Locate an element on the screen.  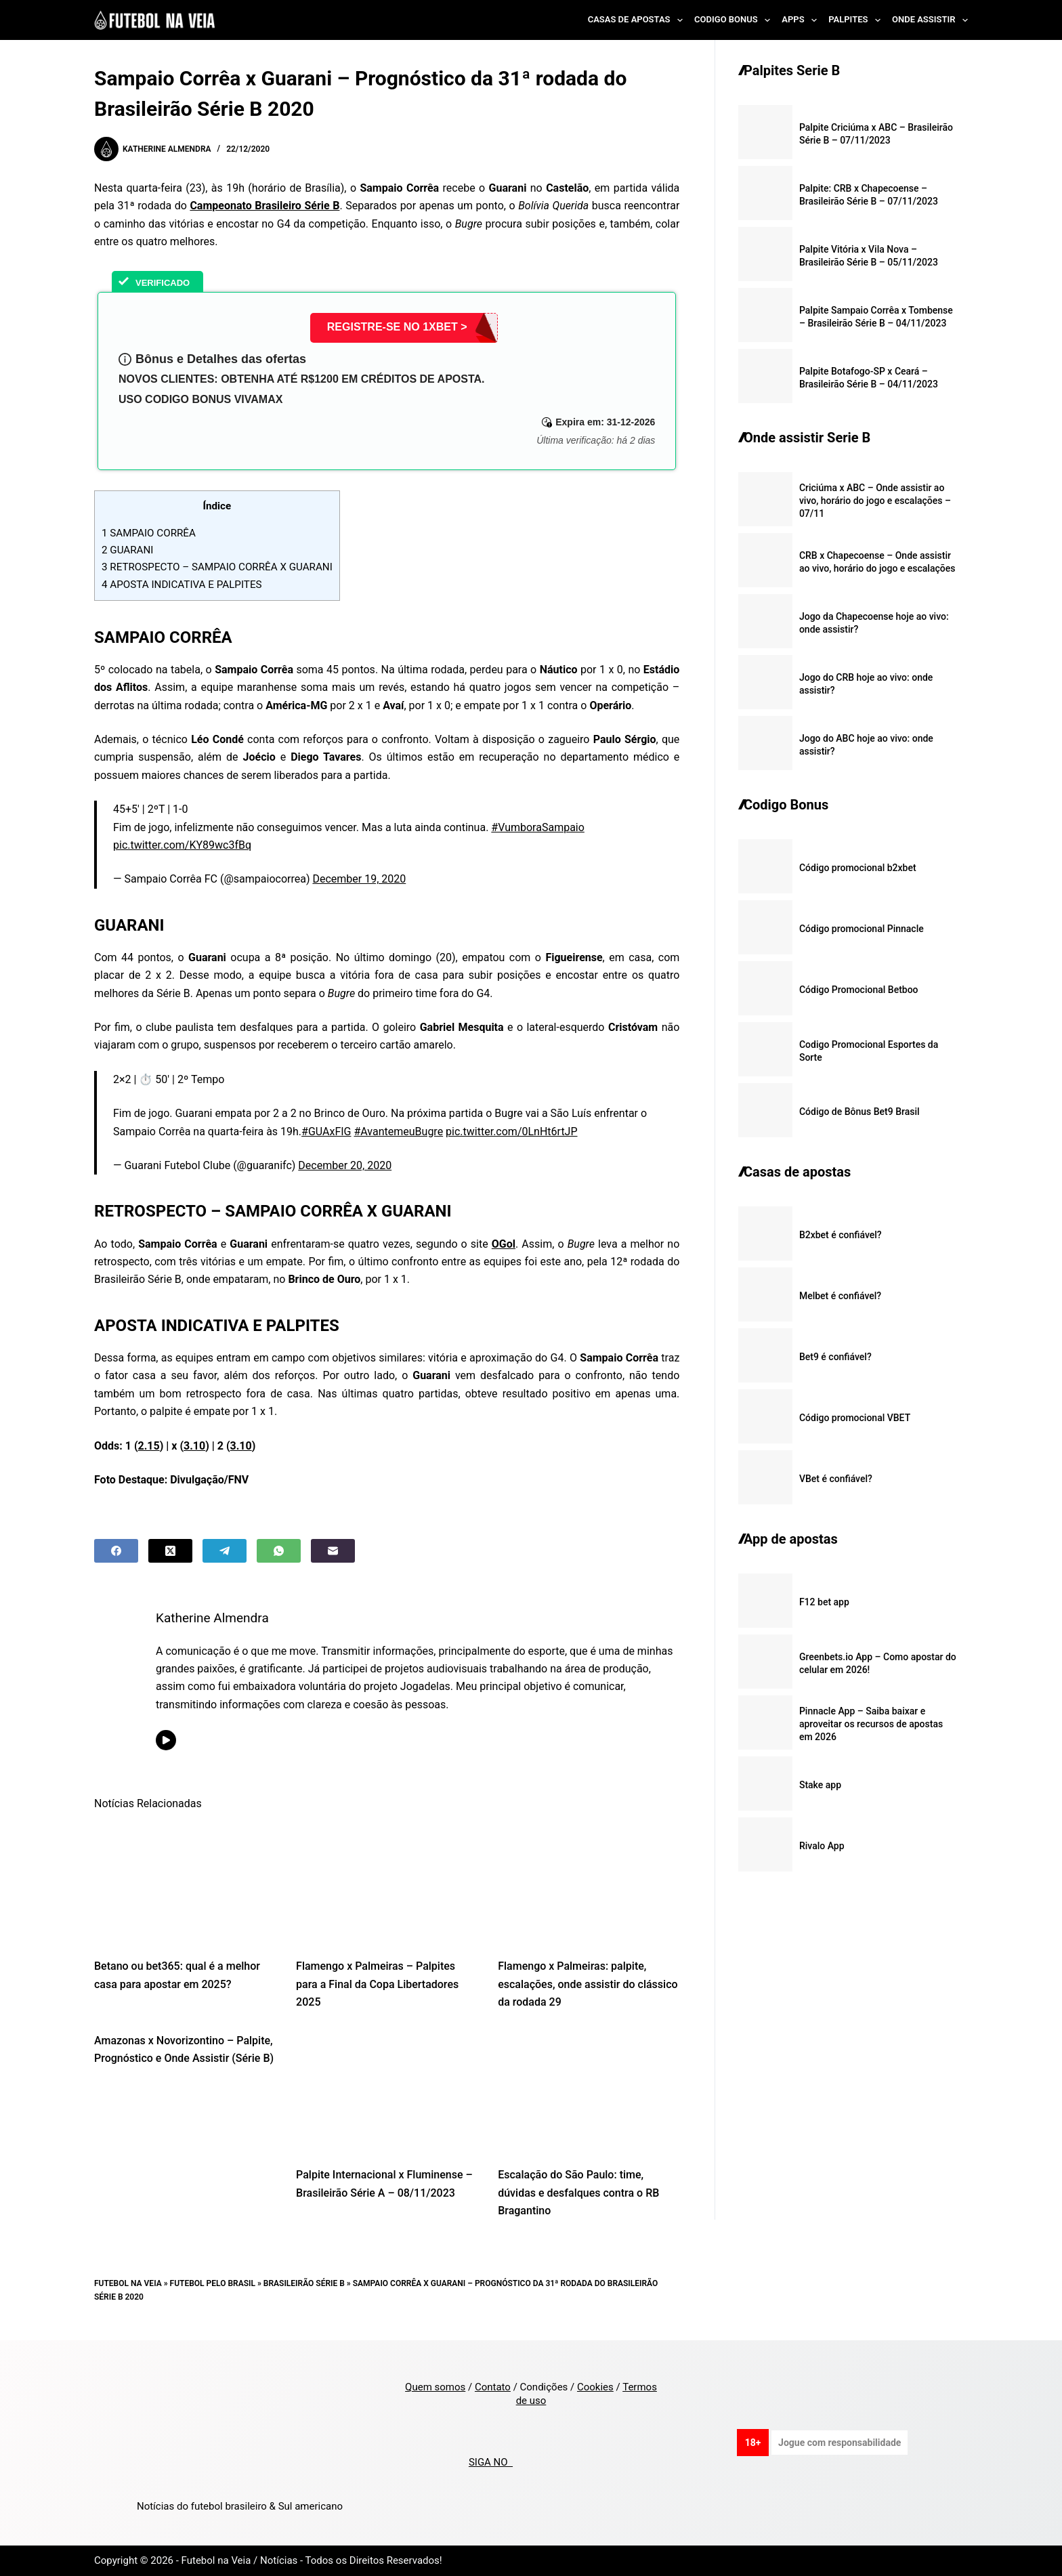
Codigo Bonus is located at coordinates (735, 20).